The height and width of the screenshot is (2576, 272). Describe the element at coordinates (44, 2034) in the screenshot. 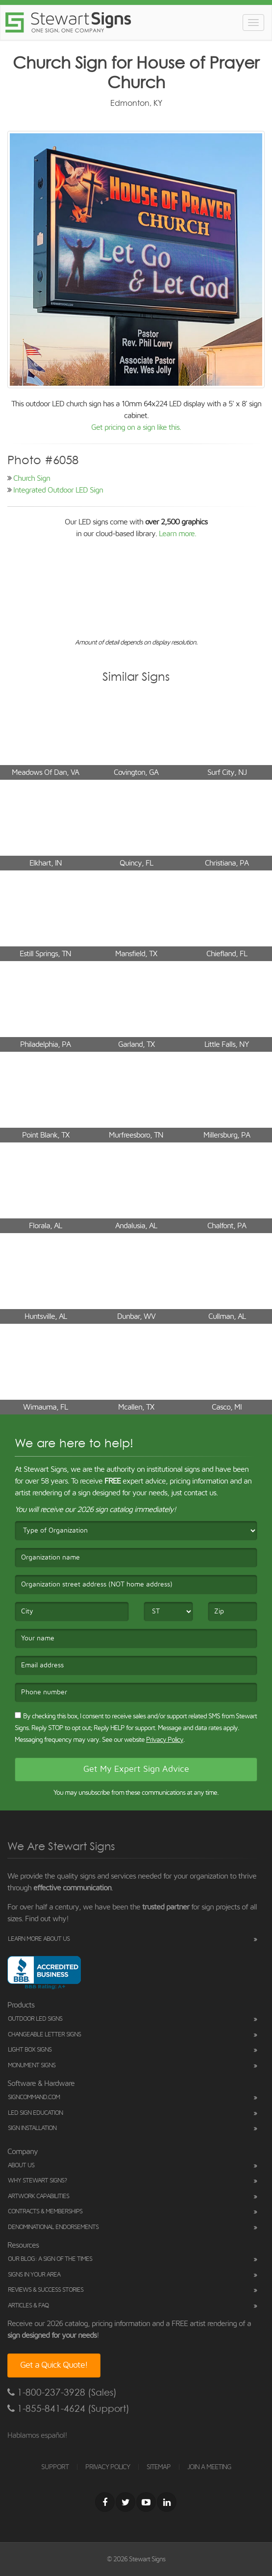

I see `Changeable Letter Signs` at that location.